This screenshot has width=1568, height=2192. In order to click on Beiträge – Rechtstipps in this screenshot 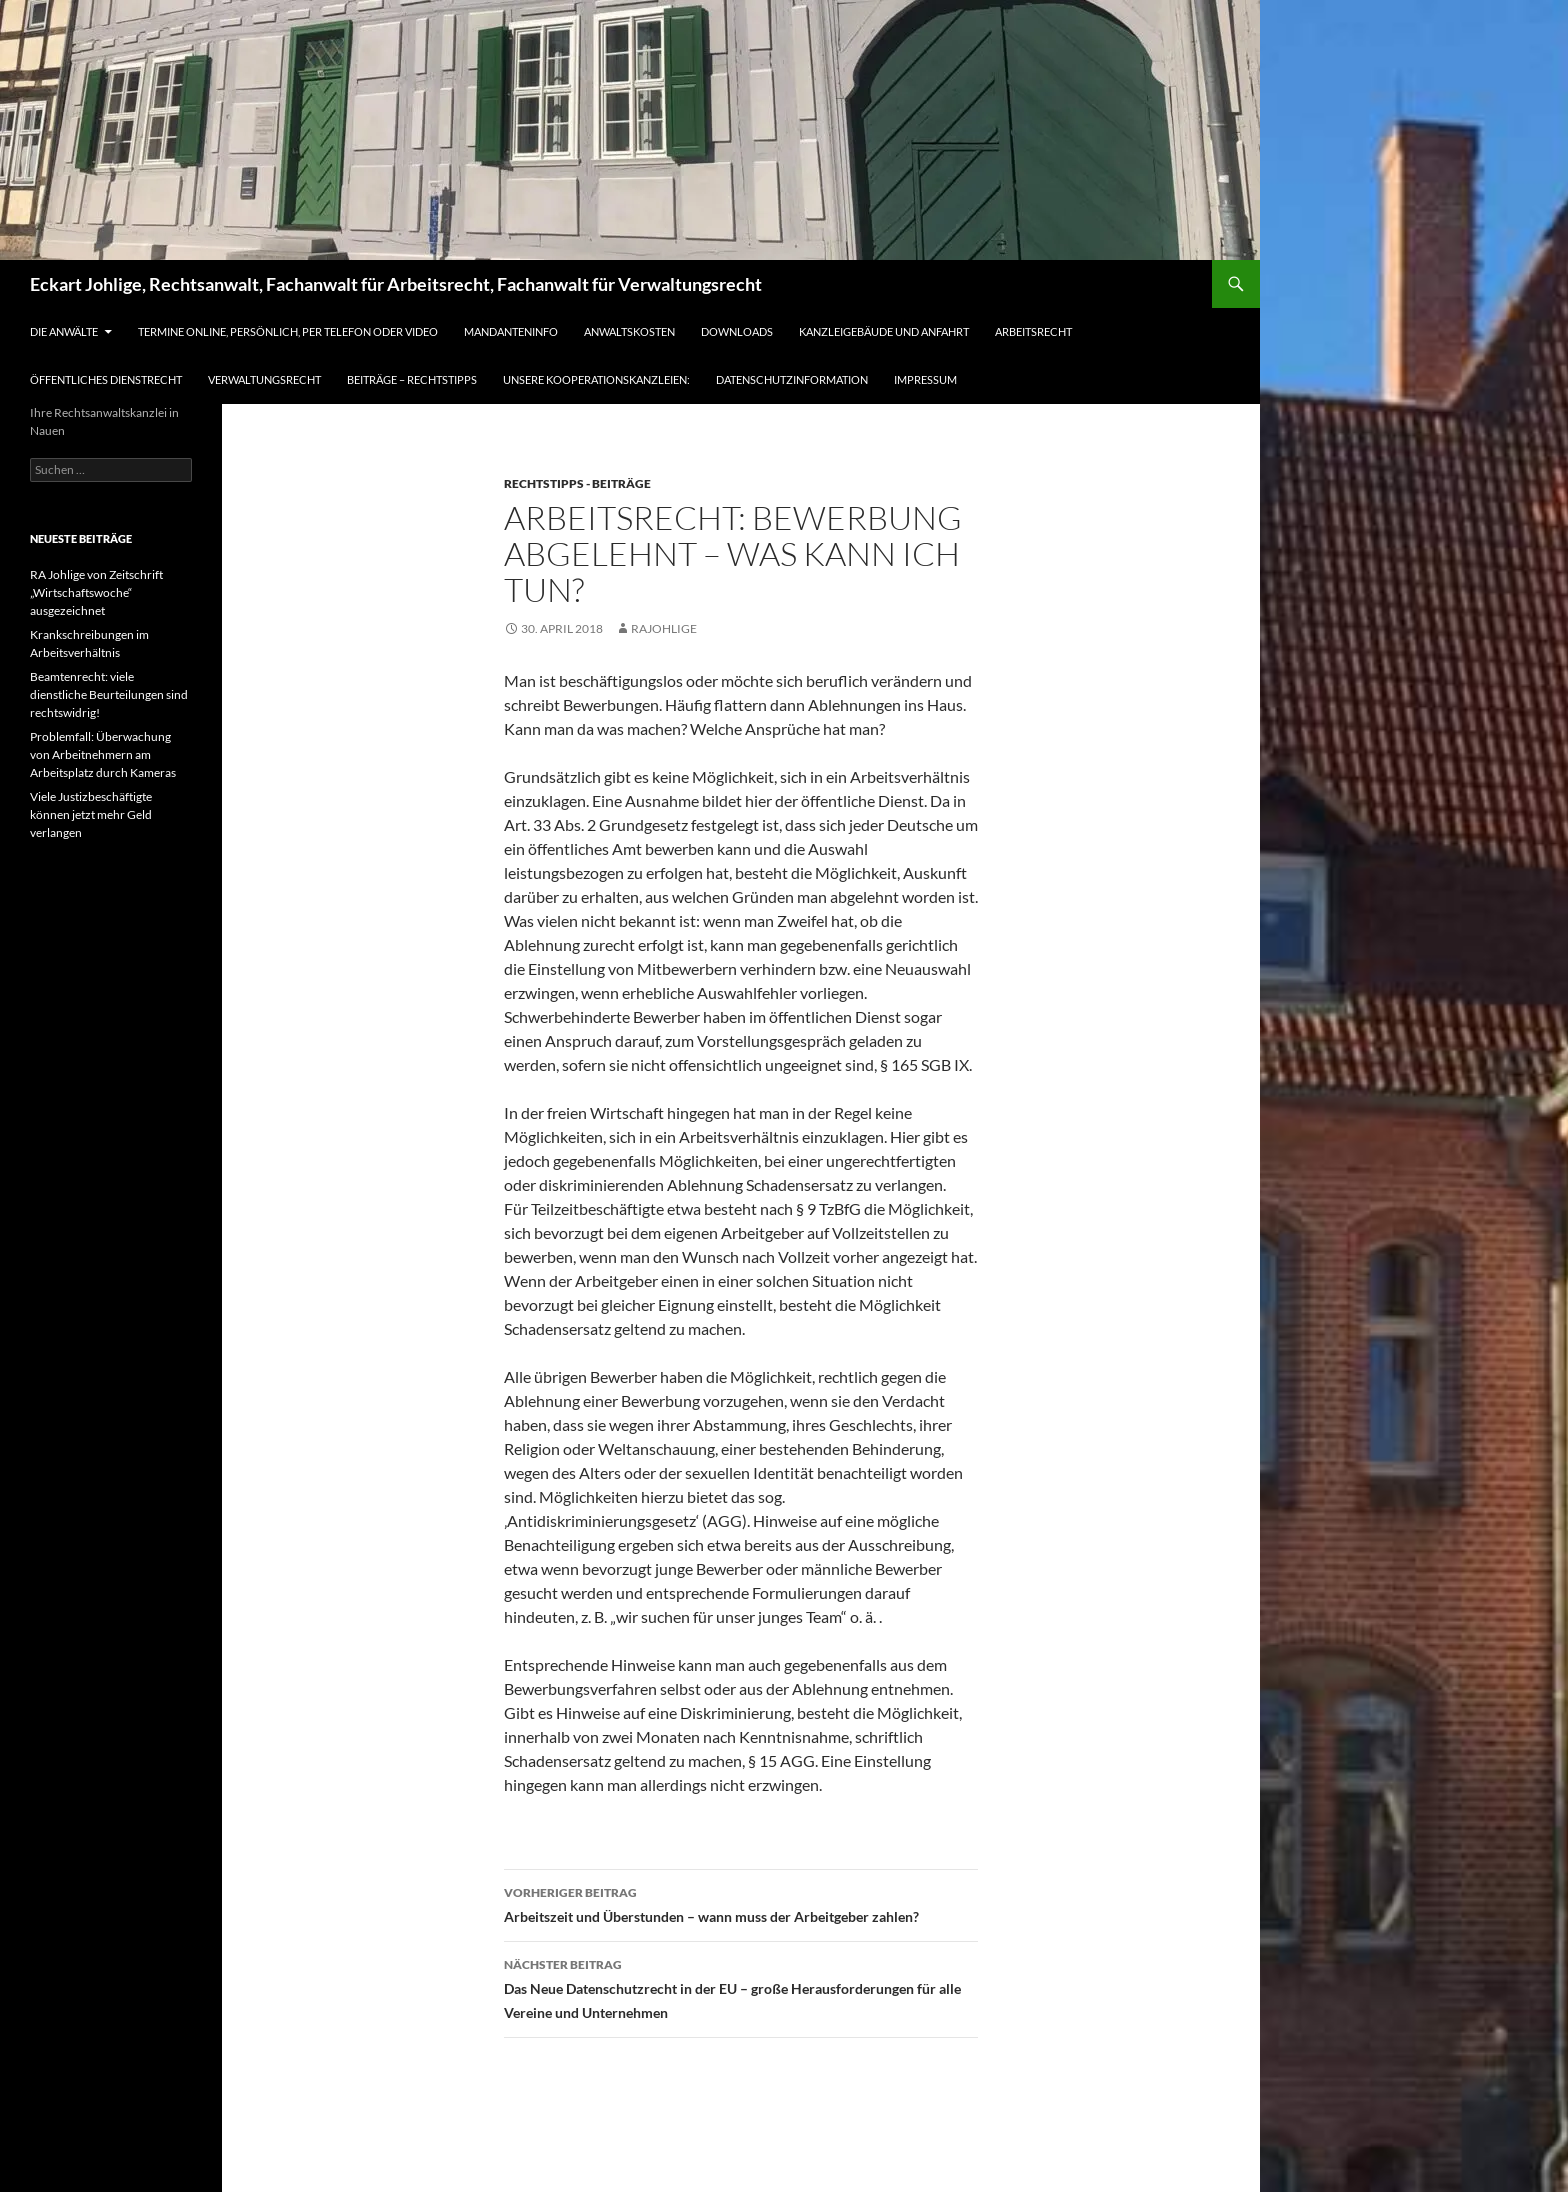, I will do `click(412, 379)`.